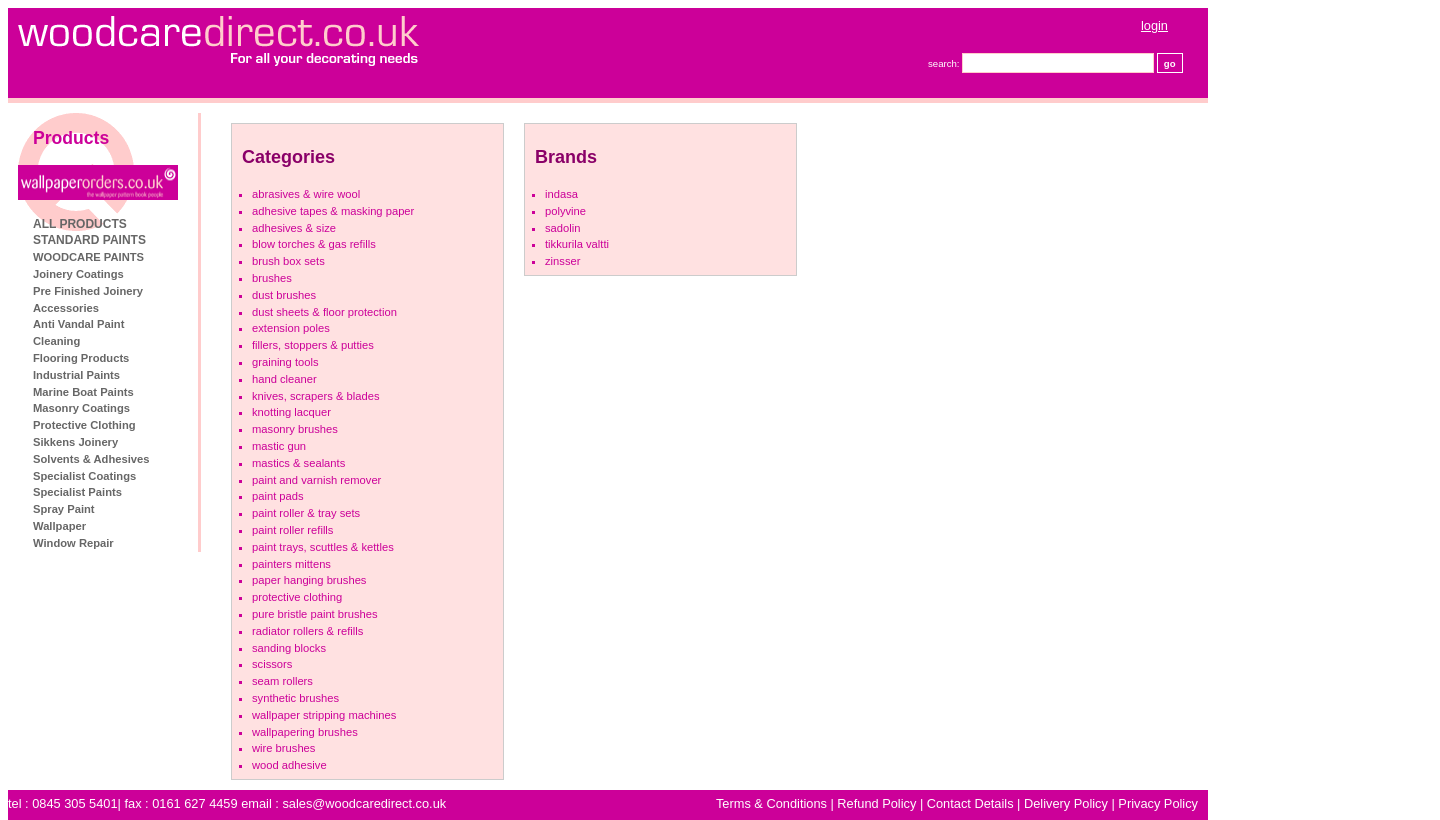 Image resolution: width=1440 pixels, height=820 pixels. I want to click on Cleaning, so click(56, 341).